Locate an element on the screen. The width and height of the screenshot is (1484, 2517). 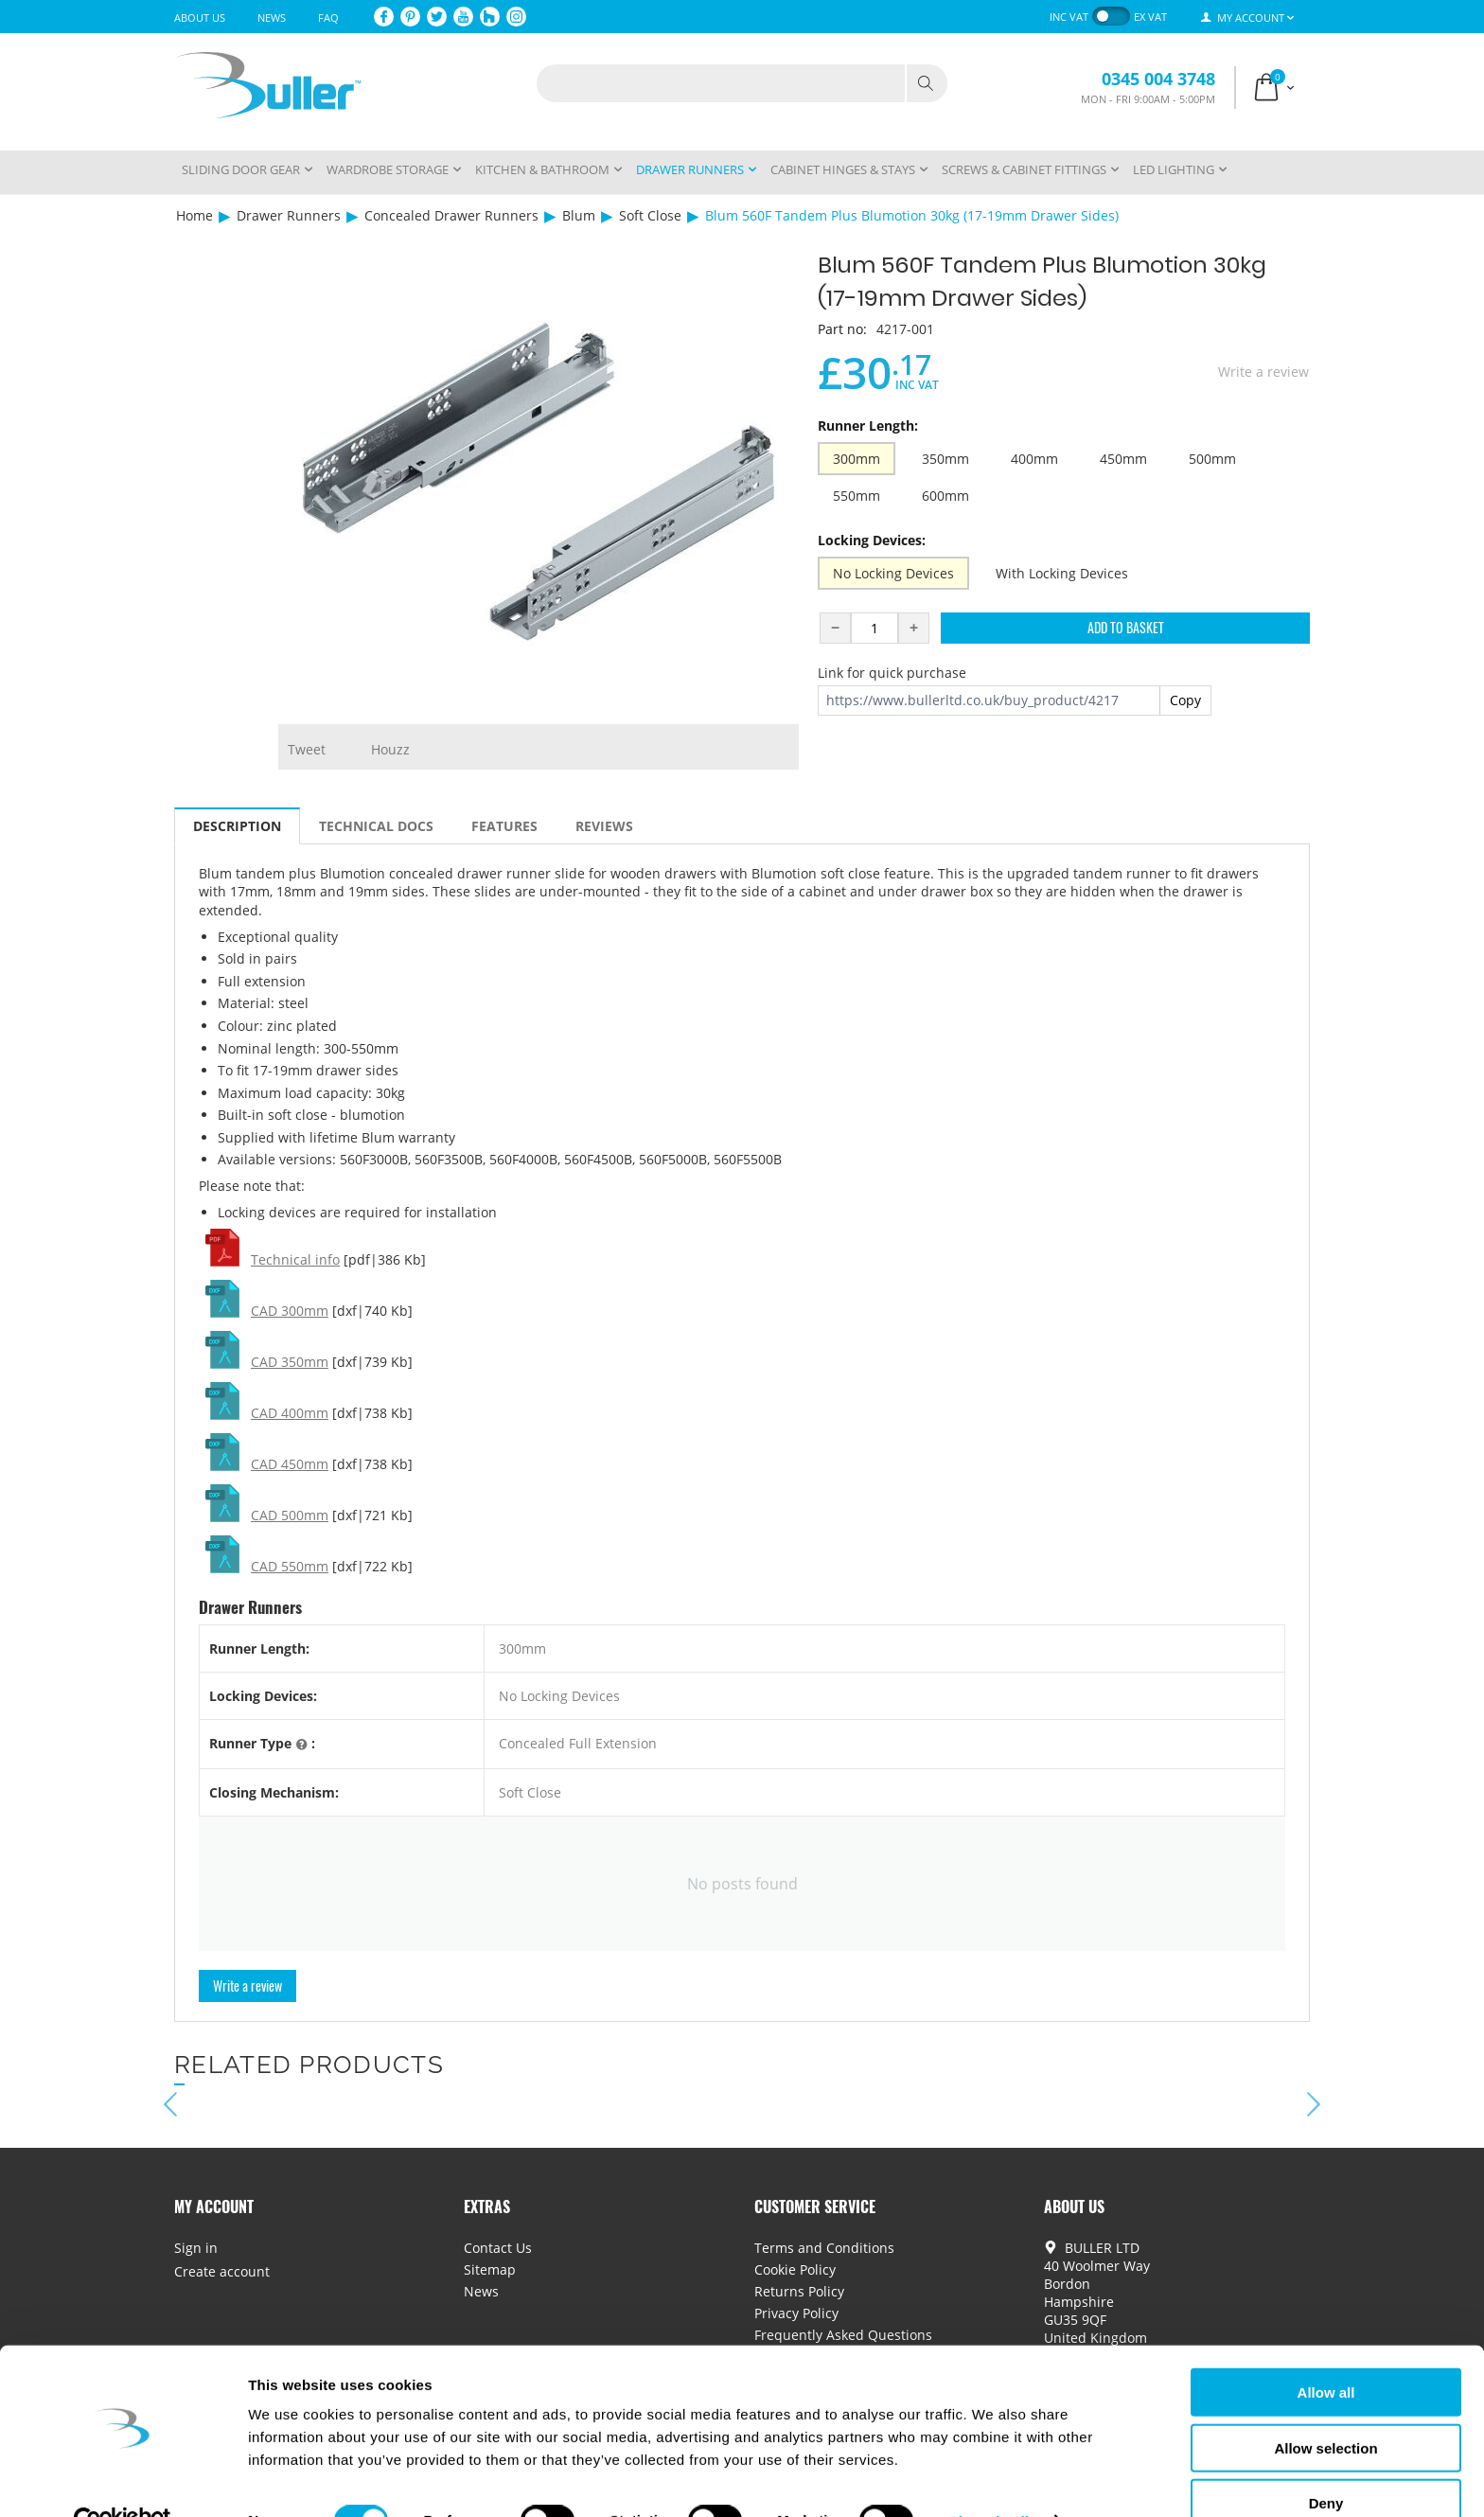
550mm is located at coordinates (856, 496).